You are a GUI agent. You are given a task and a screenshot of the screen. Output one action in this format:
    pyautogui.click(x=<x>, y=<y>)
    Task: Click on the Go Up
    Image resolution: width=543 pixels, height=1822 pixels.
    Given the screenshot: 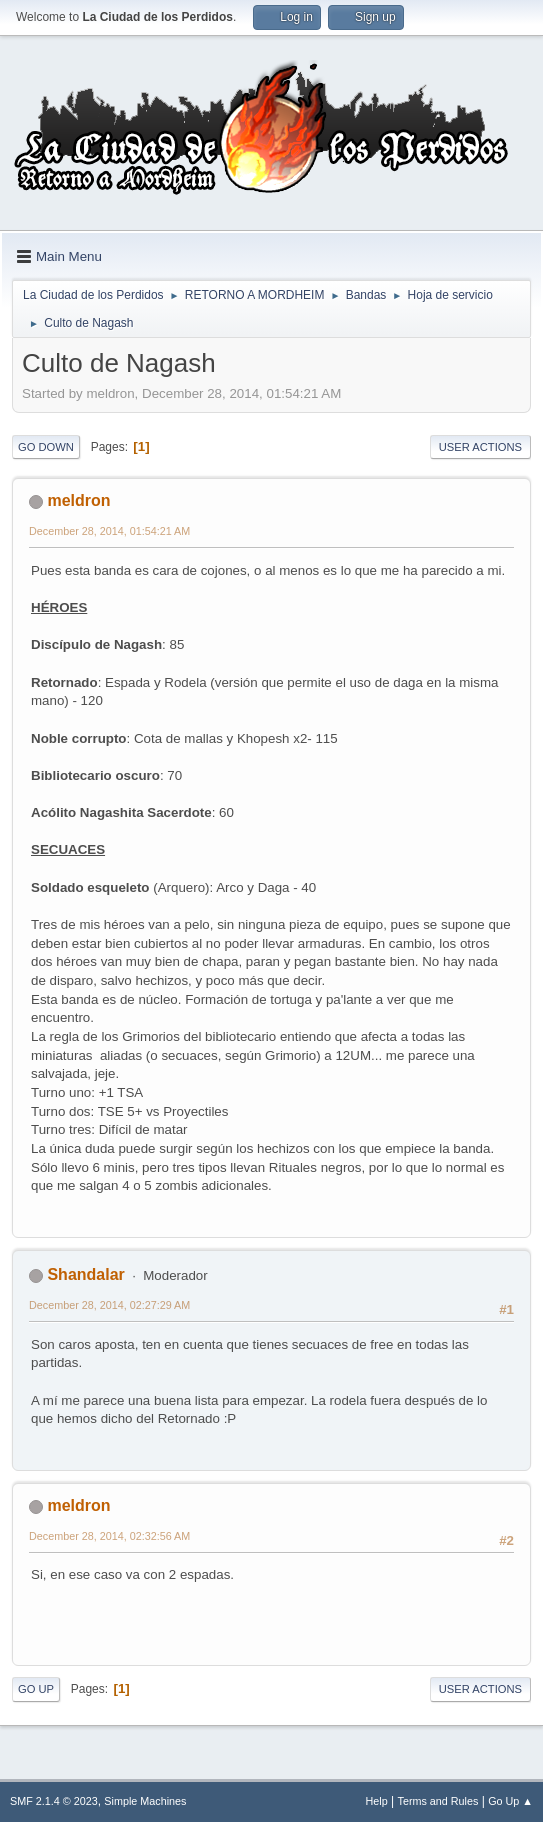 What is the action you would take?
    pyautogui.click(x=36, y=1689)
    